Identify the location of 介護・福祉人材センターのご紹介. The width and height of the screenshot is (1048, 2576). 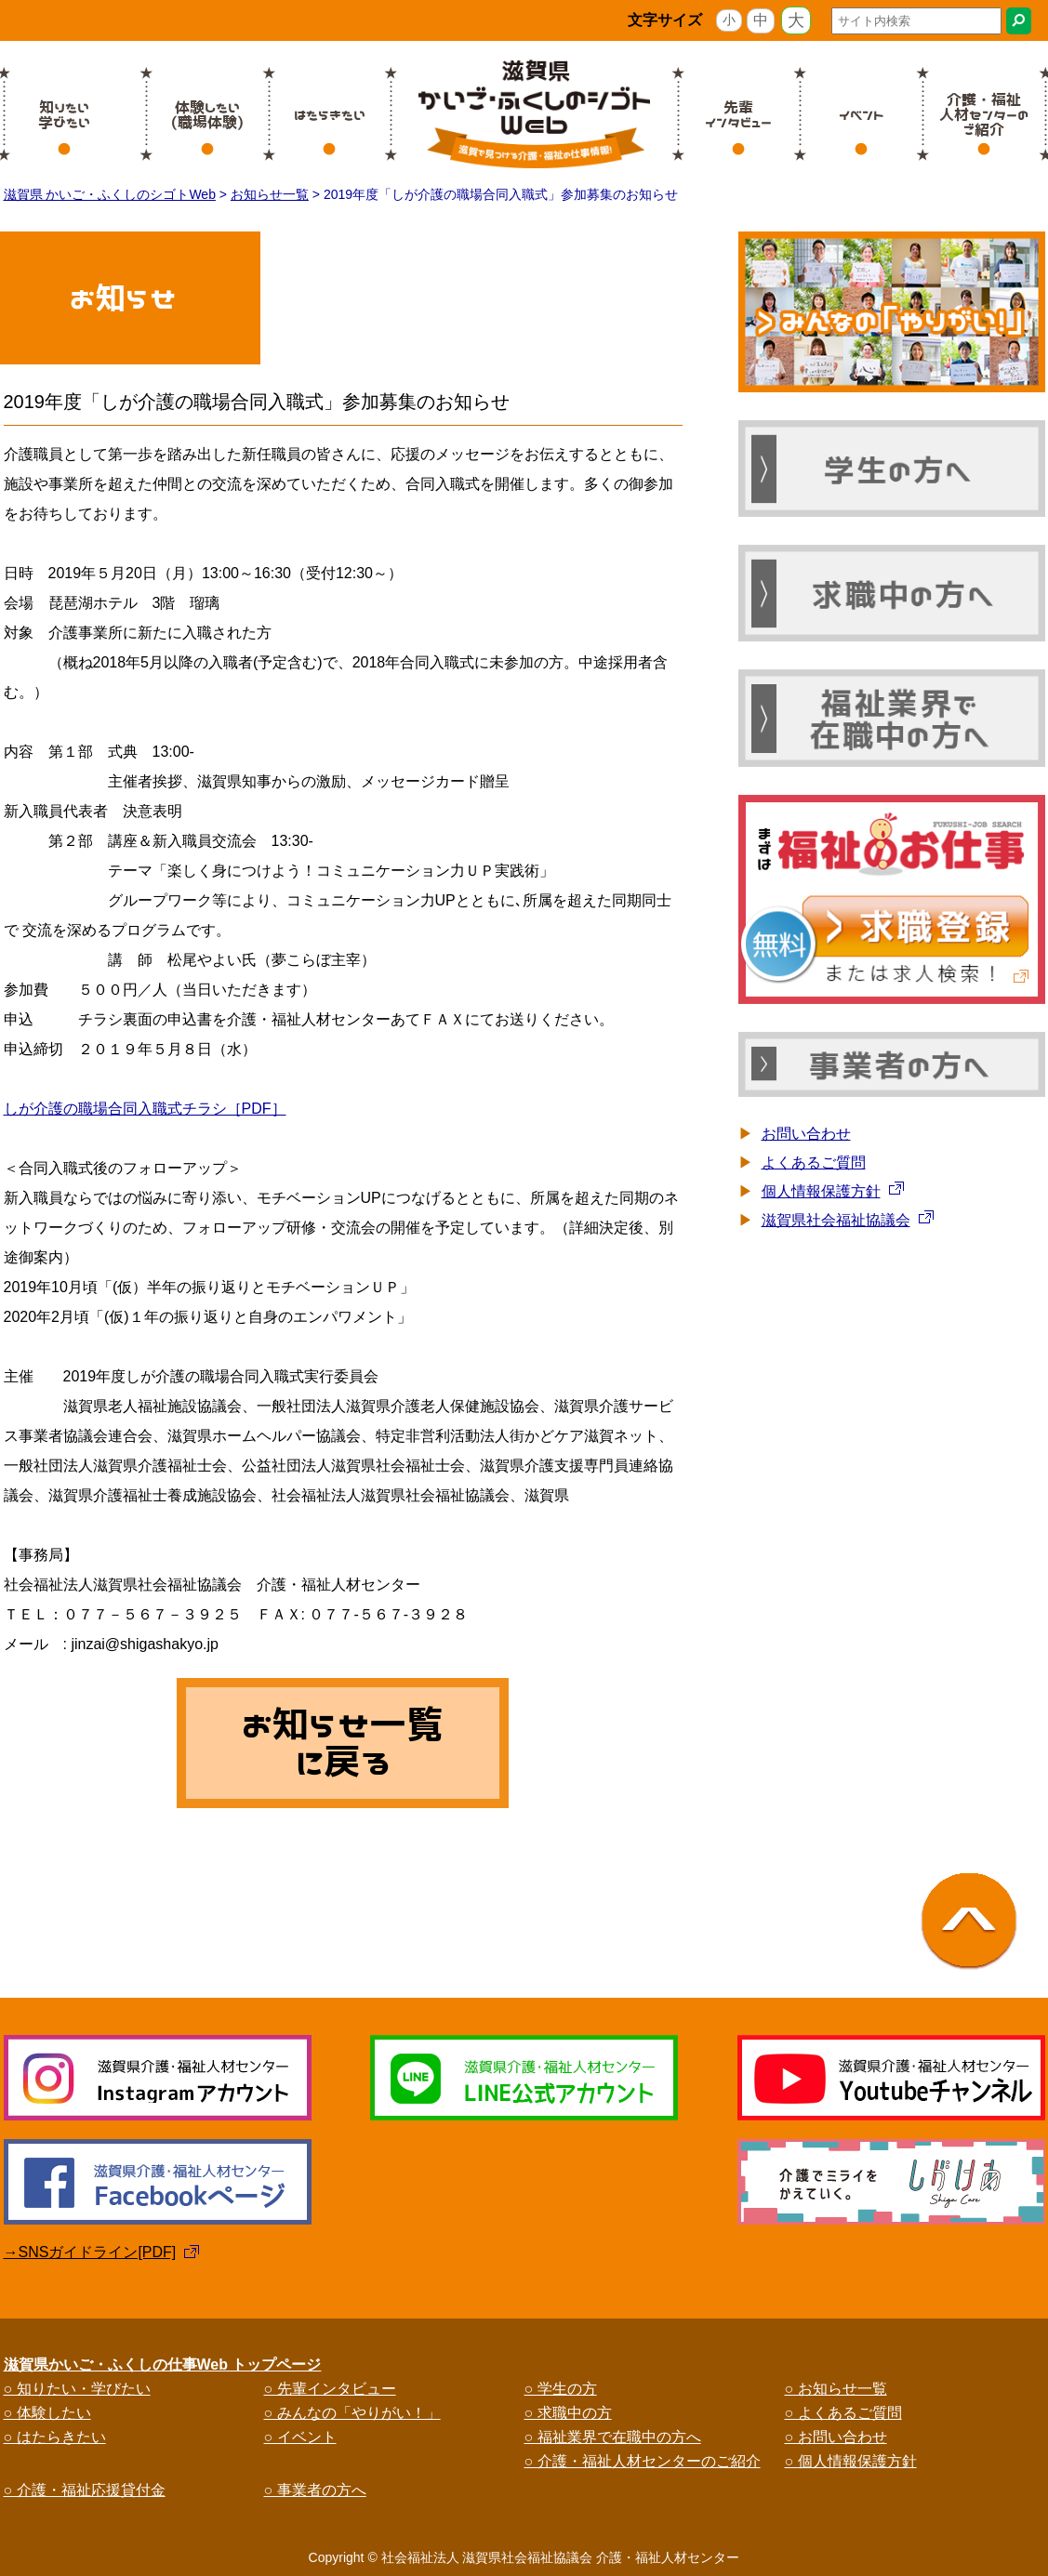
(983, 114).